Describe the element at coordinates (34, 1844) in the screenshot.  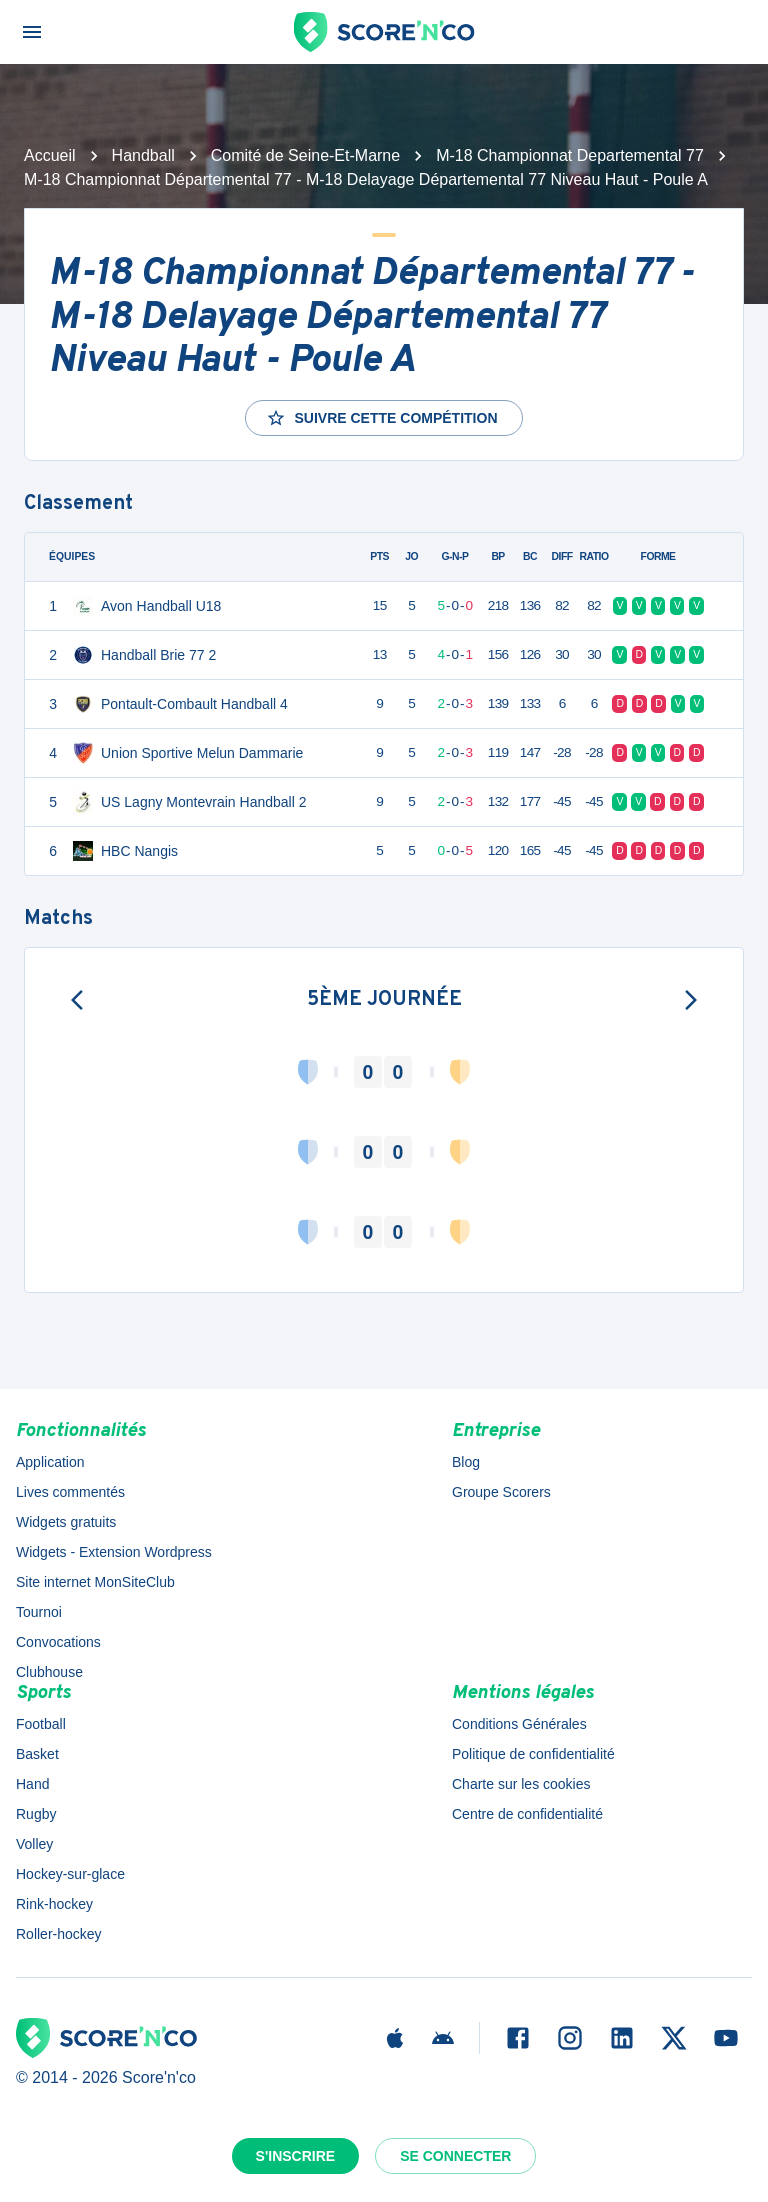
I see `Volley` at that location.